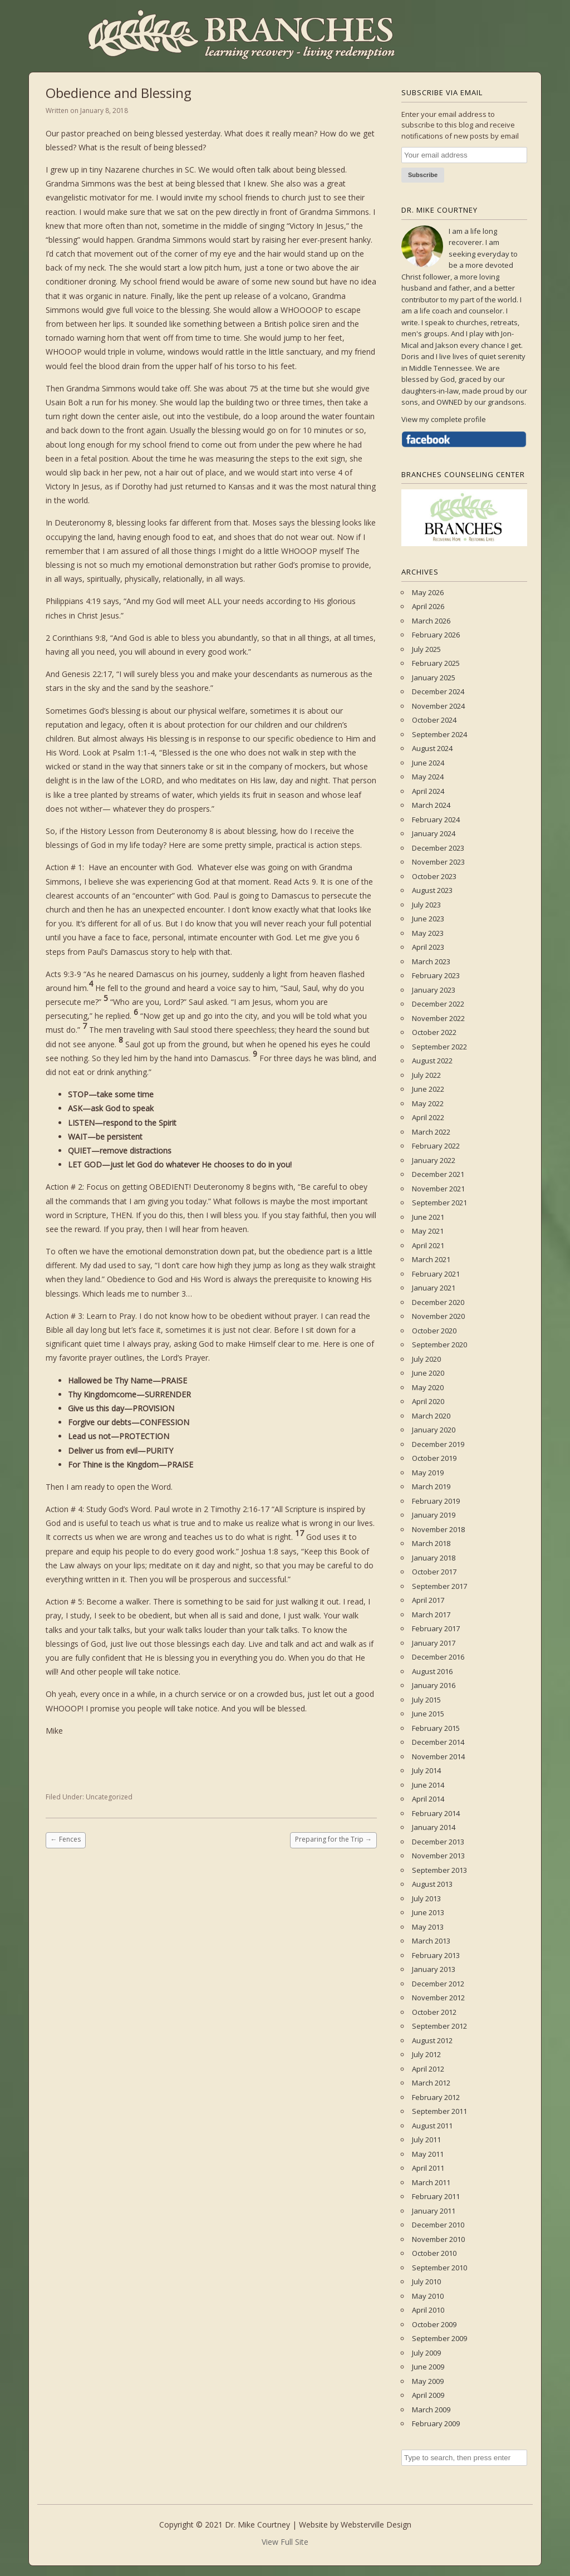 The height and width of the screenshot is (2576, 570). Describe the element at coordinates (431, 1416) in the screenshot. I see `March 2020` at that location.